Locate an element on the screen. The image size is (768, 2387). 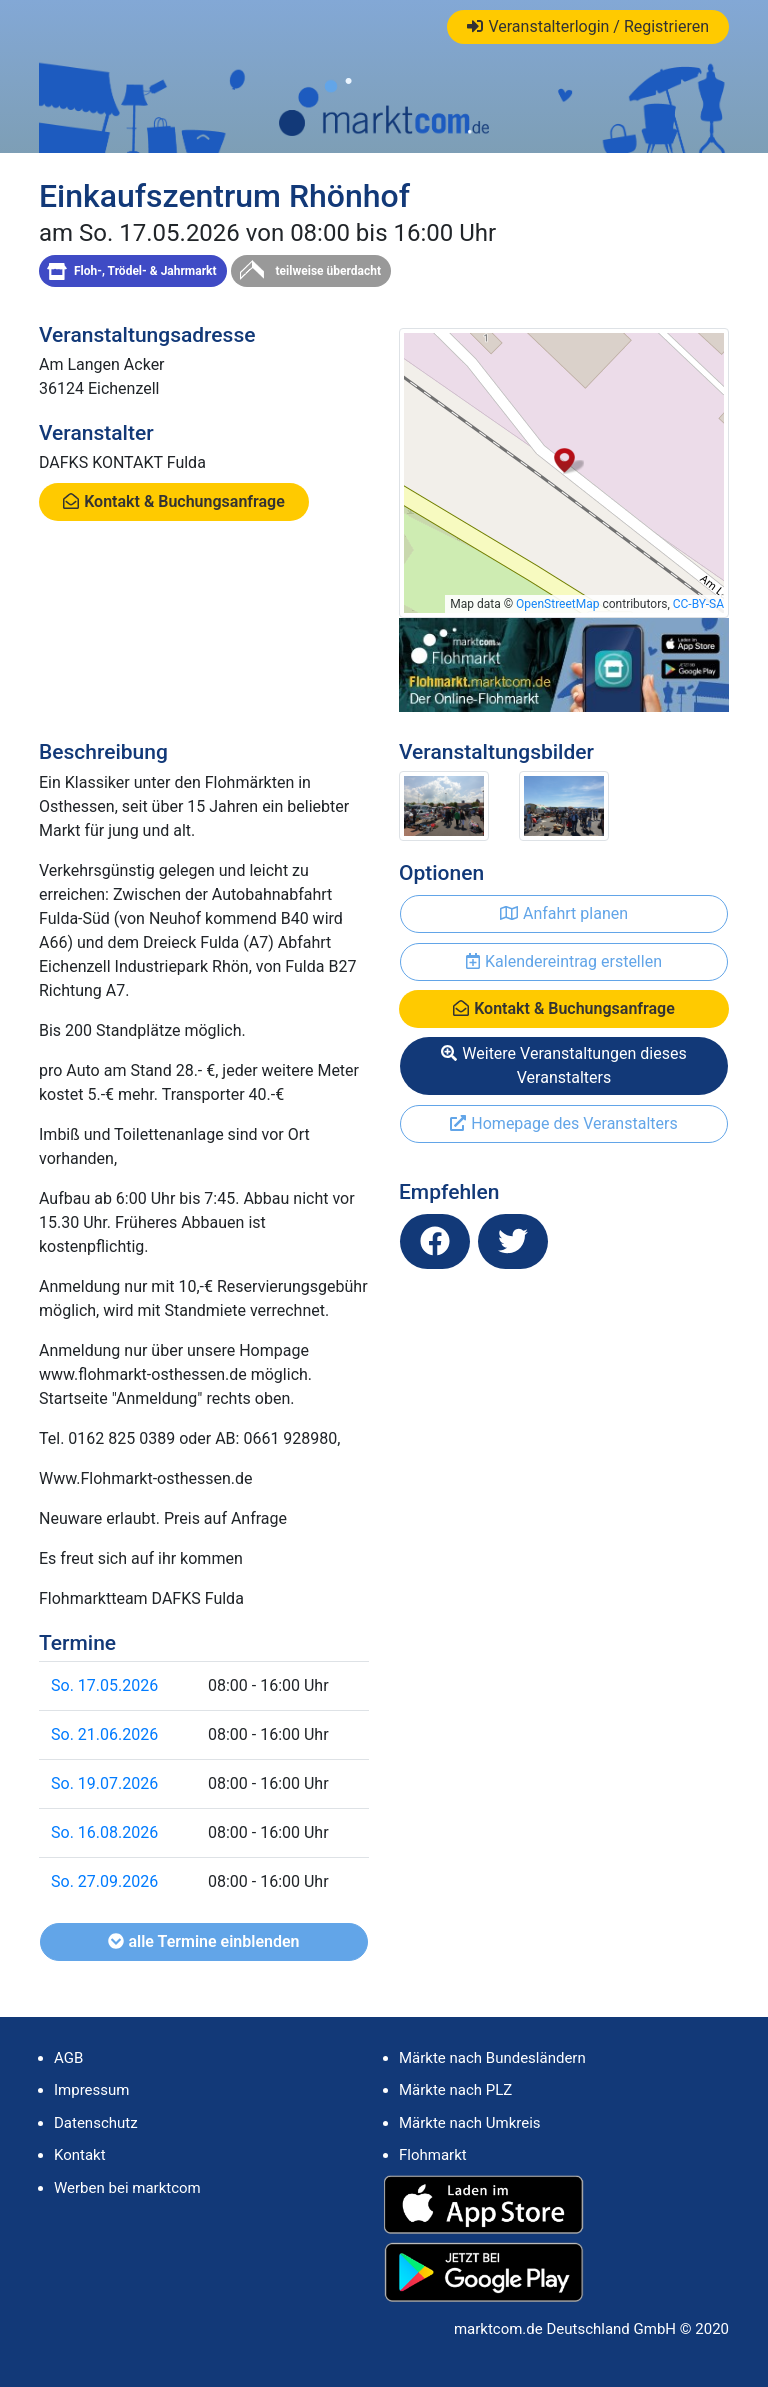
AGB is located at coordinates (68, 2058).